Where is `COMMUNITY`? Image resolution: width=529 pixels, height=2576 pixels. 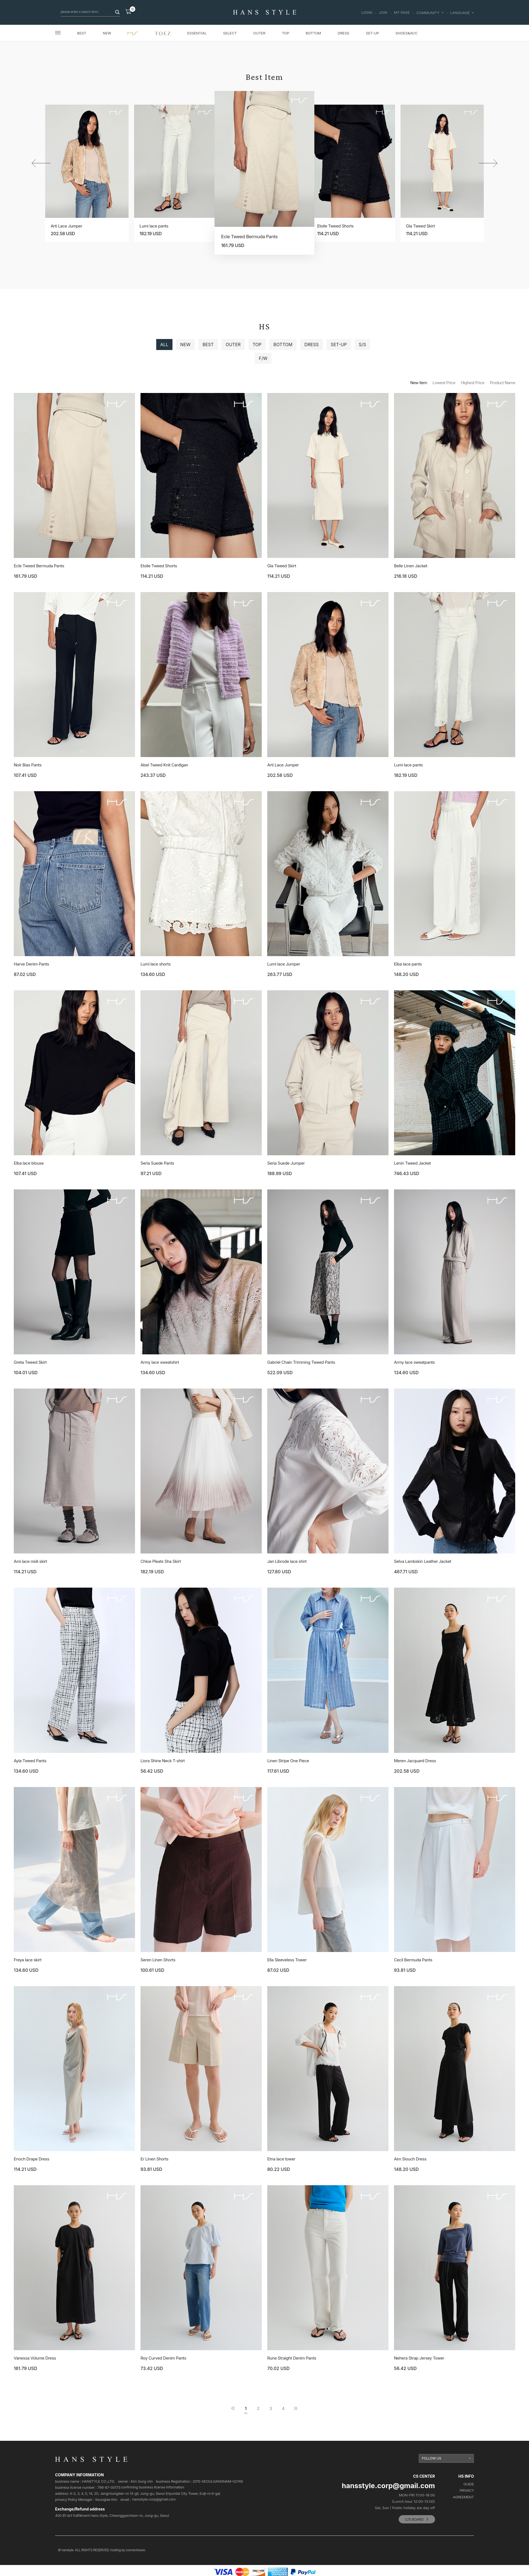 COMMUNITY is located at coordinates (429, 12).